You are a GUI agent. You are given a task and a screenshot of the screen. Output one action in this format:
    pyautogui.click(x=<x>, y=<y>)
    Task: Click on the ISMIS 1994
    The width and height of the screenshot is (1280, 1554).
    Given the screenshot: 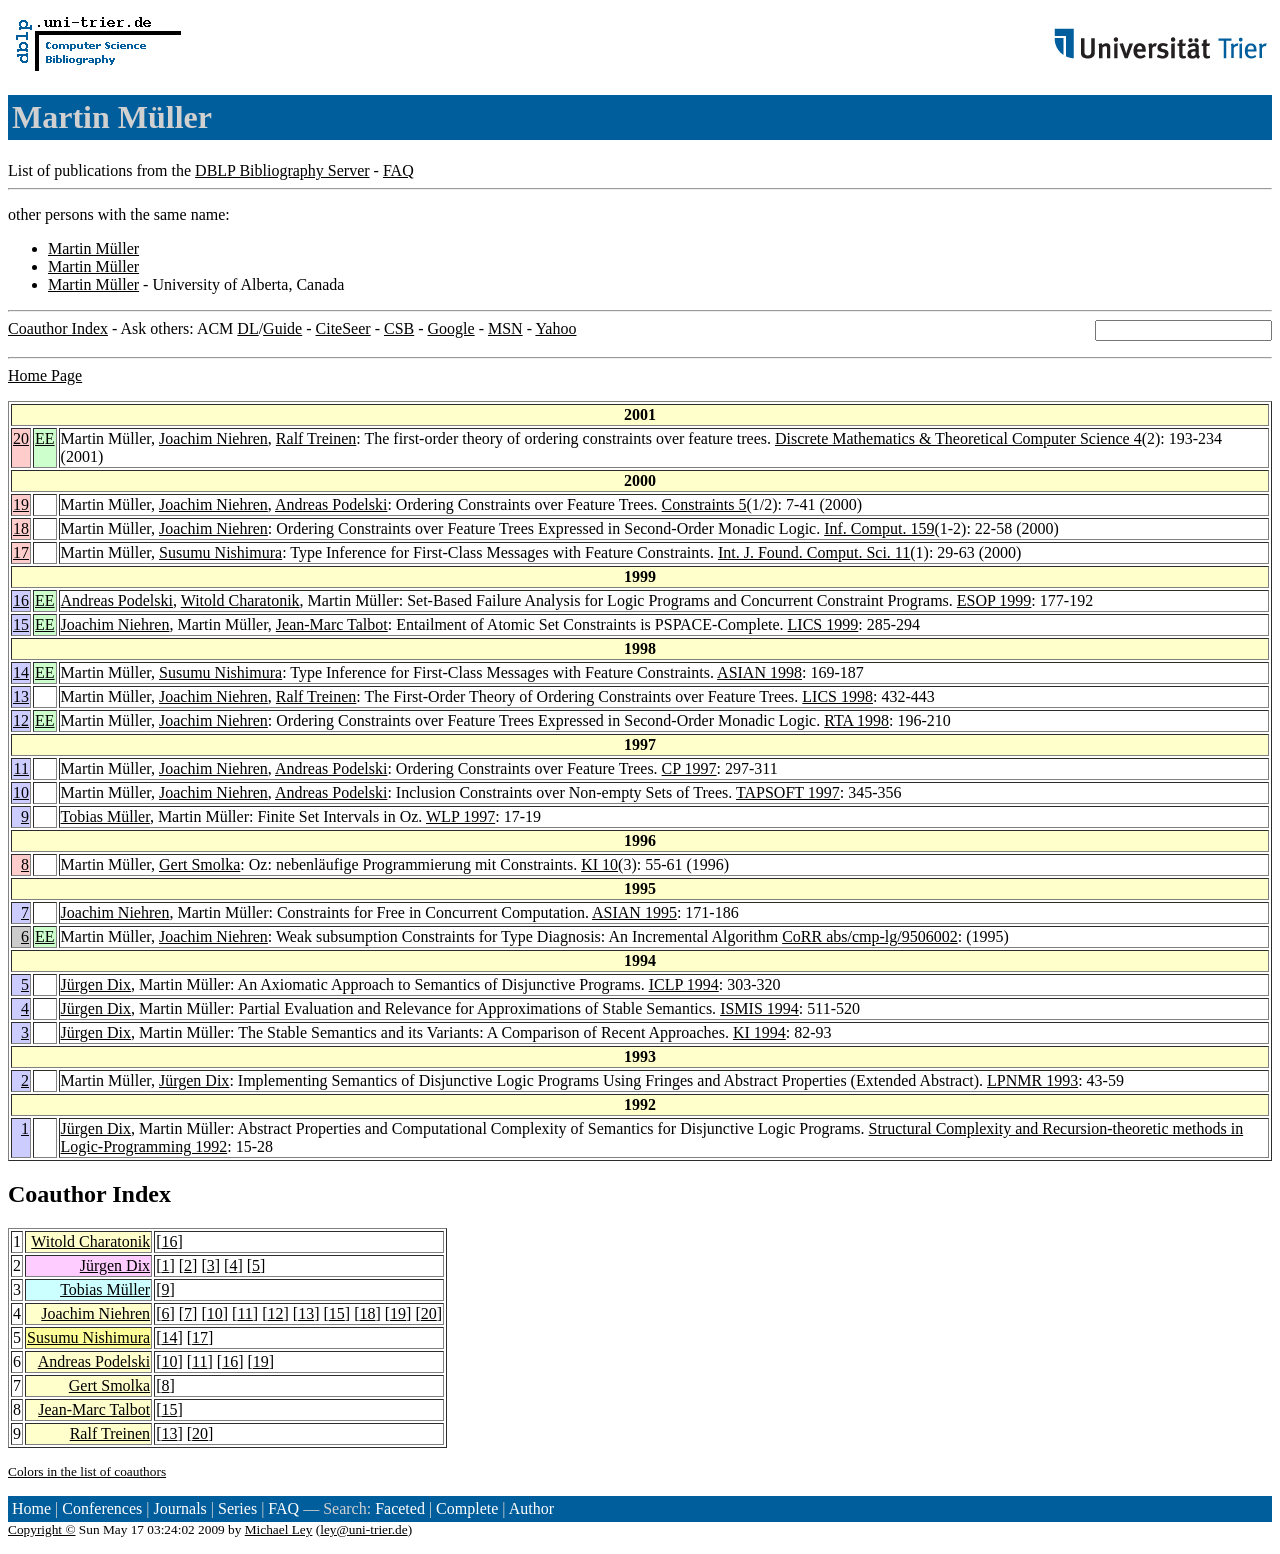 What is the action you would take?
    pyautogui.click(x=759, y=1008)
    